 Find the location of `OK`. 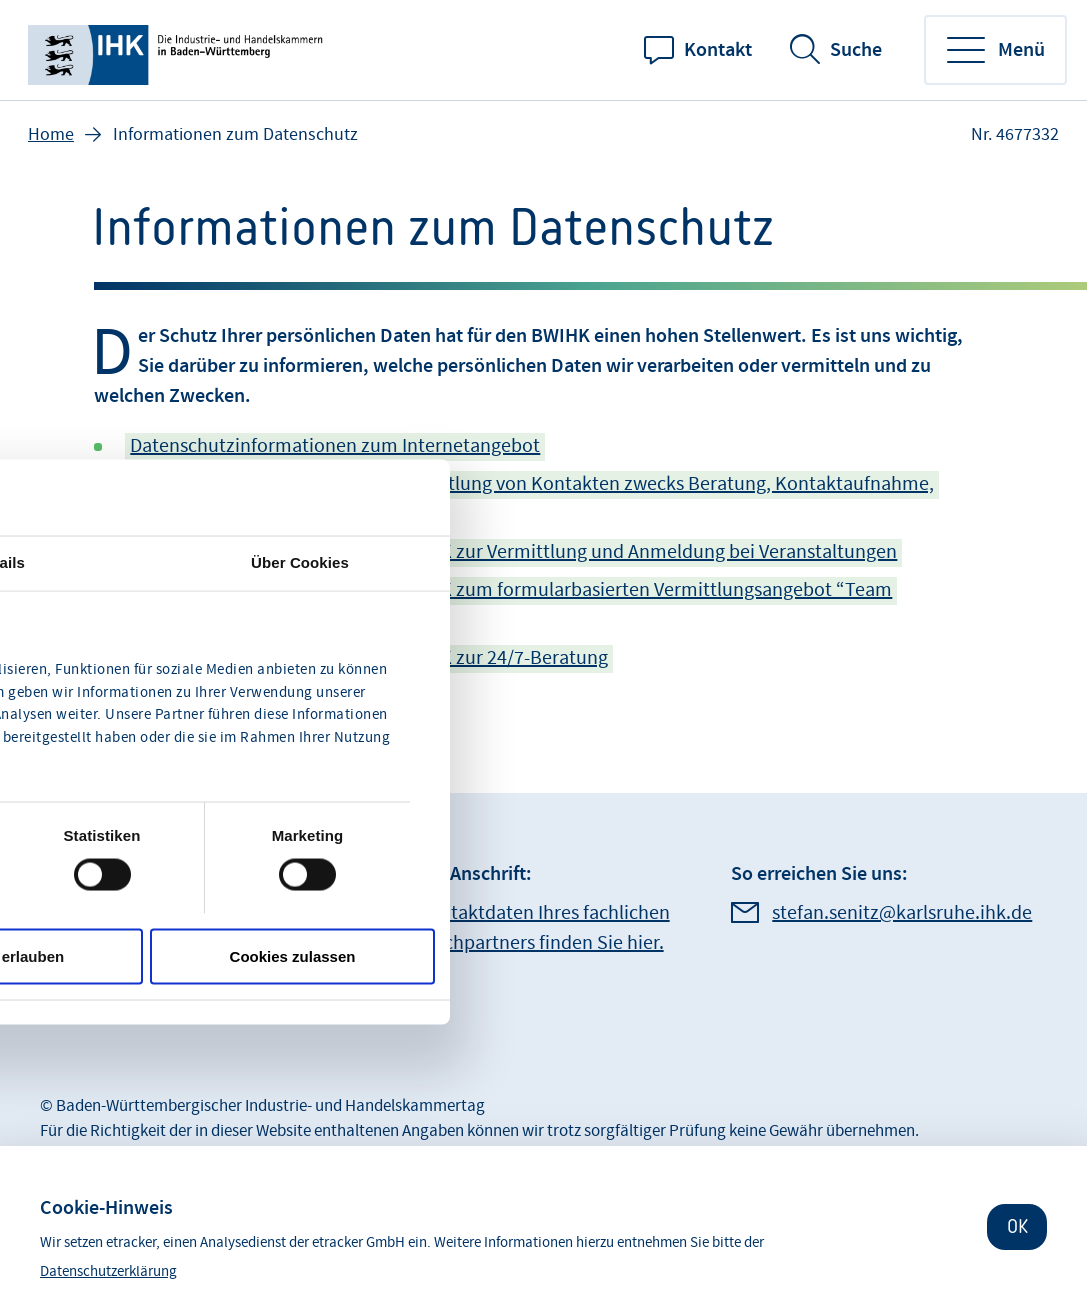

OK is located at coordinates (1017, 1226).